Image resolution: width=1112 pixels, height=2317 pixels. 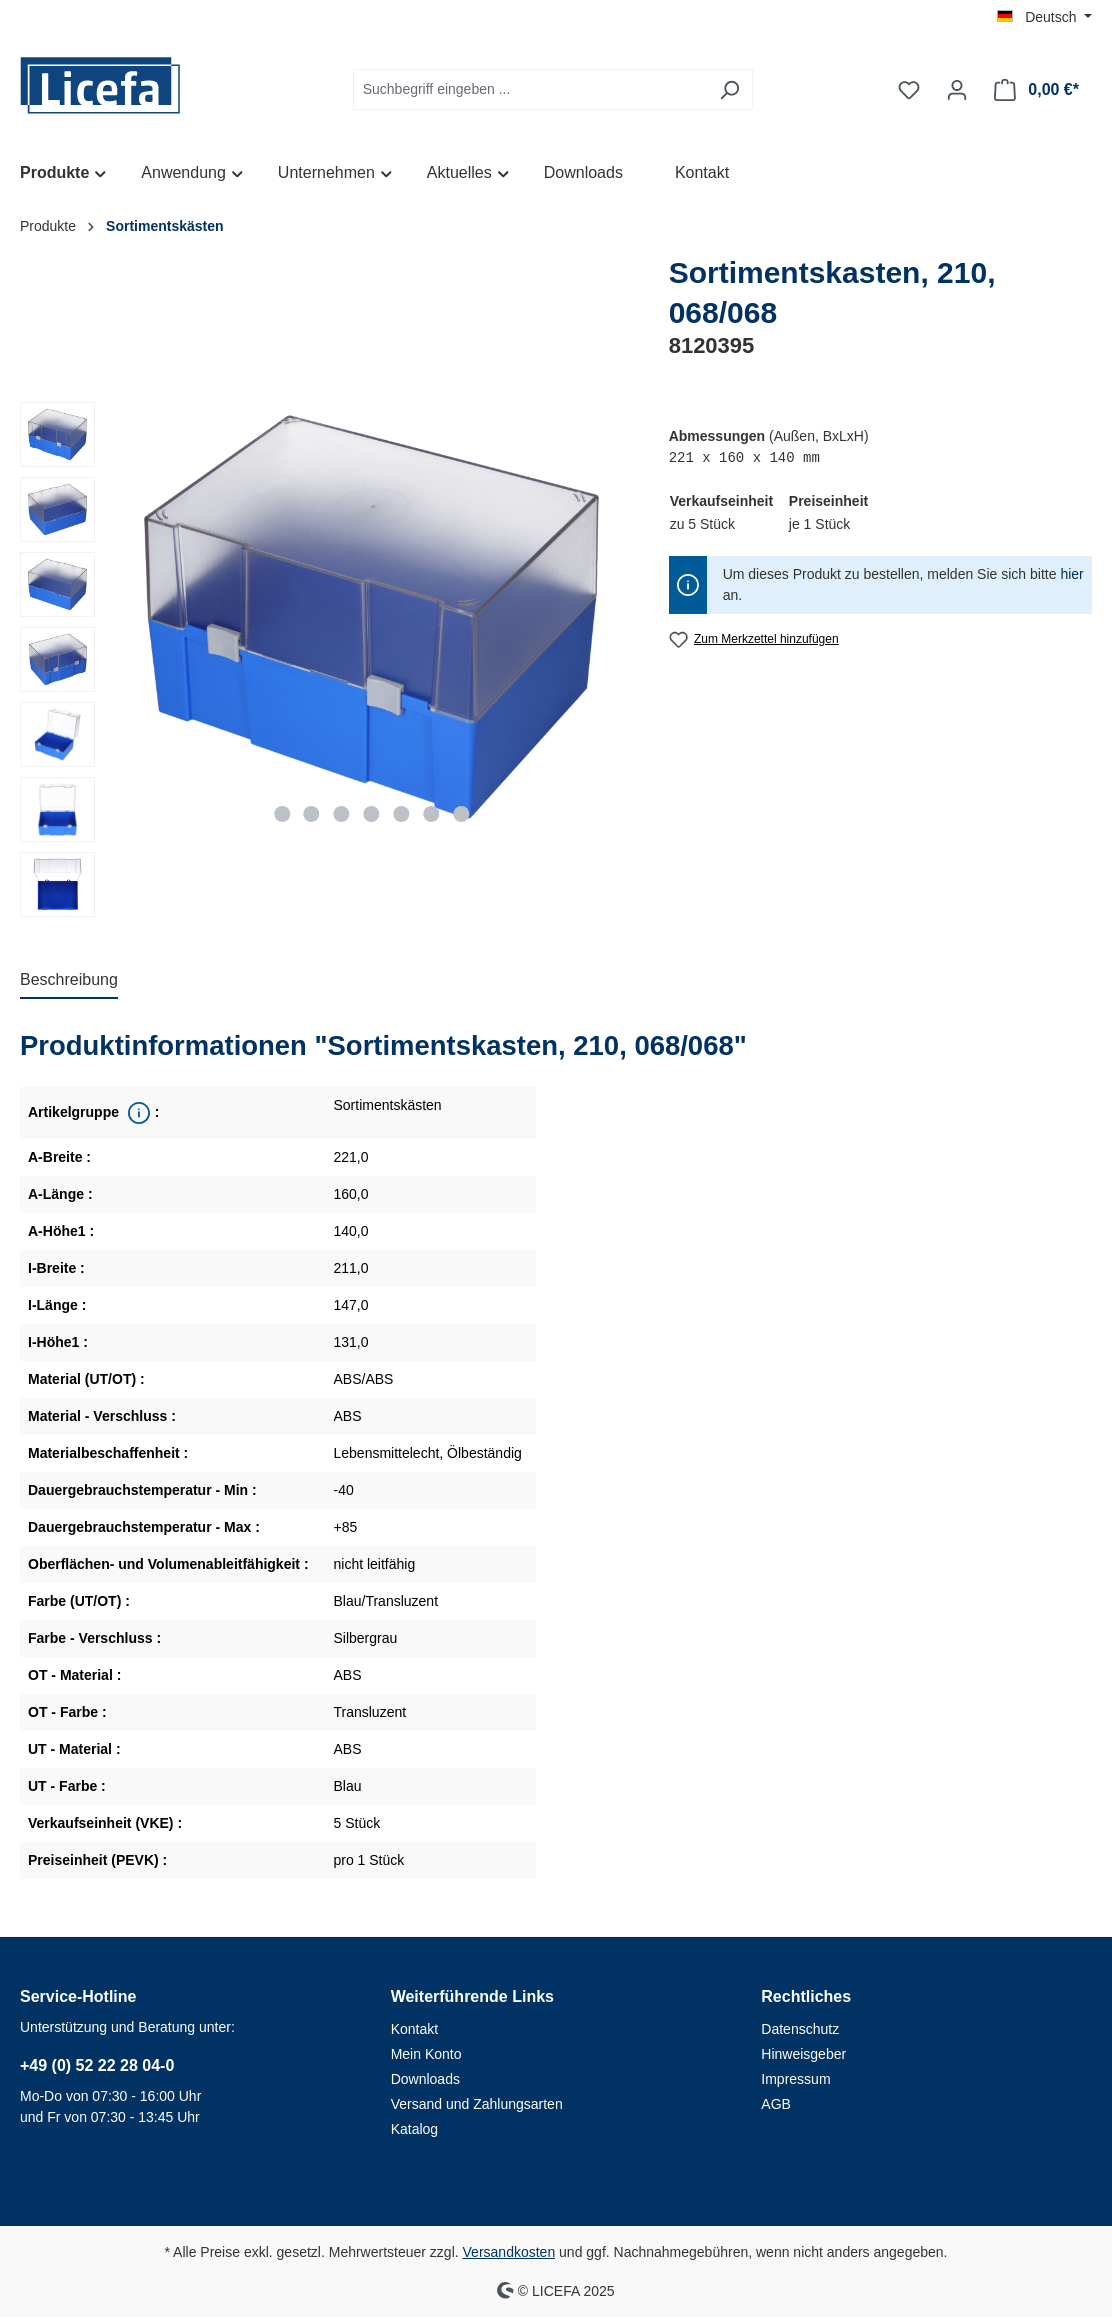 What do you see at coordinates (729, 89) in the screenshot?
I see `[Suchen]` at bounding box center [729, 89].